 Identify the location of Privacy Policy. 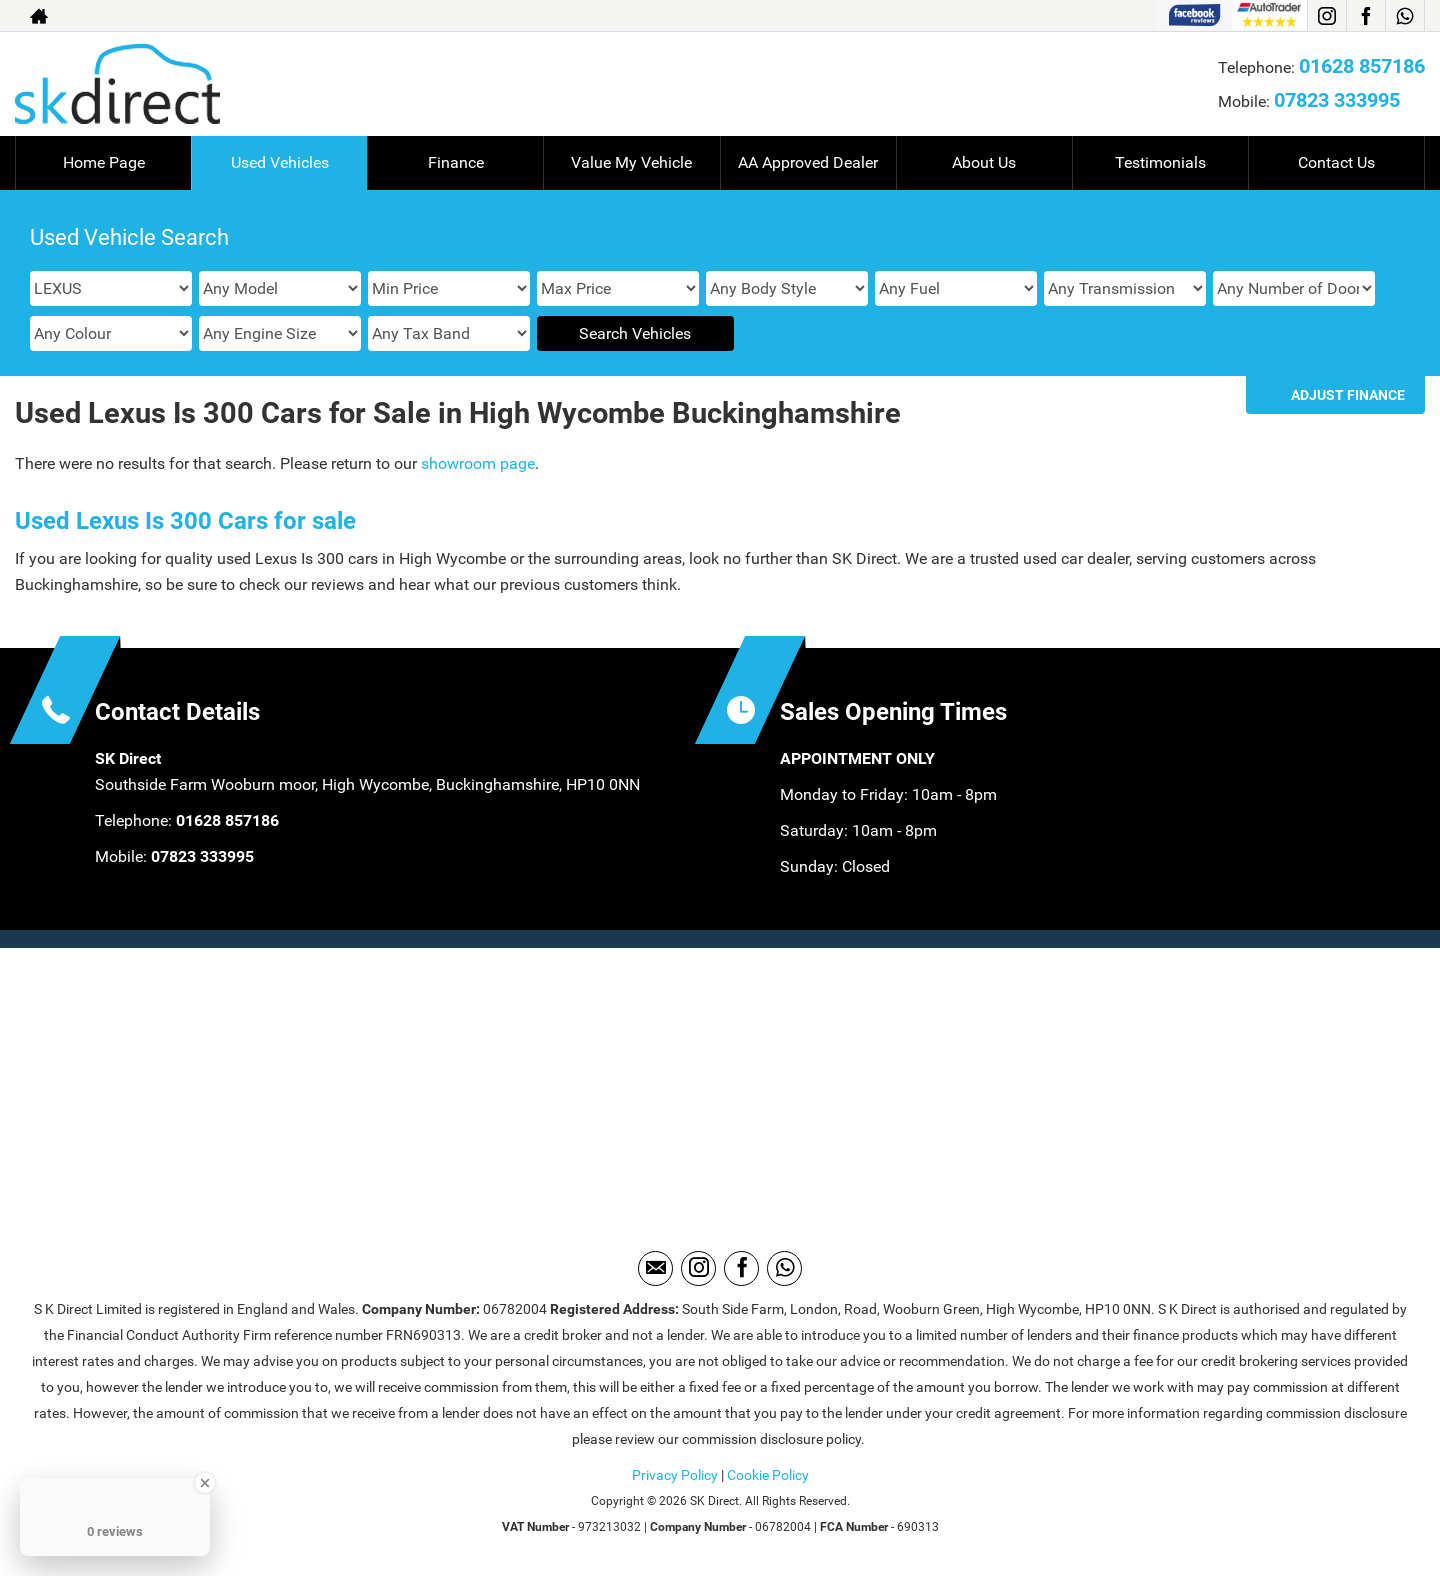
(675, 1475).